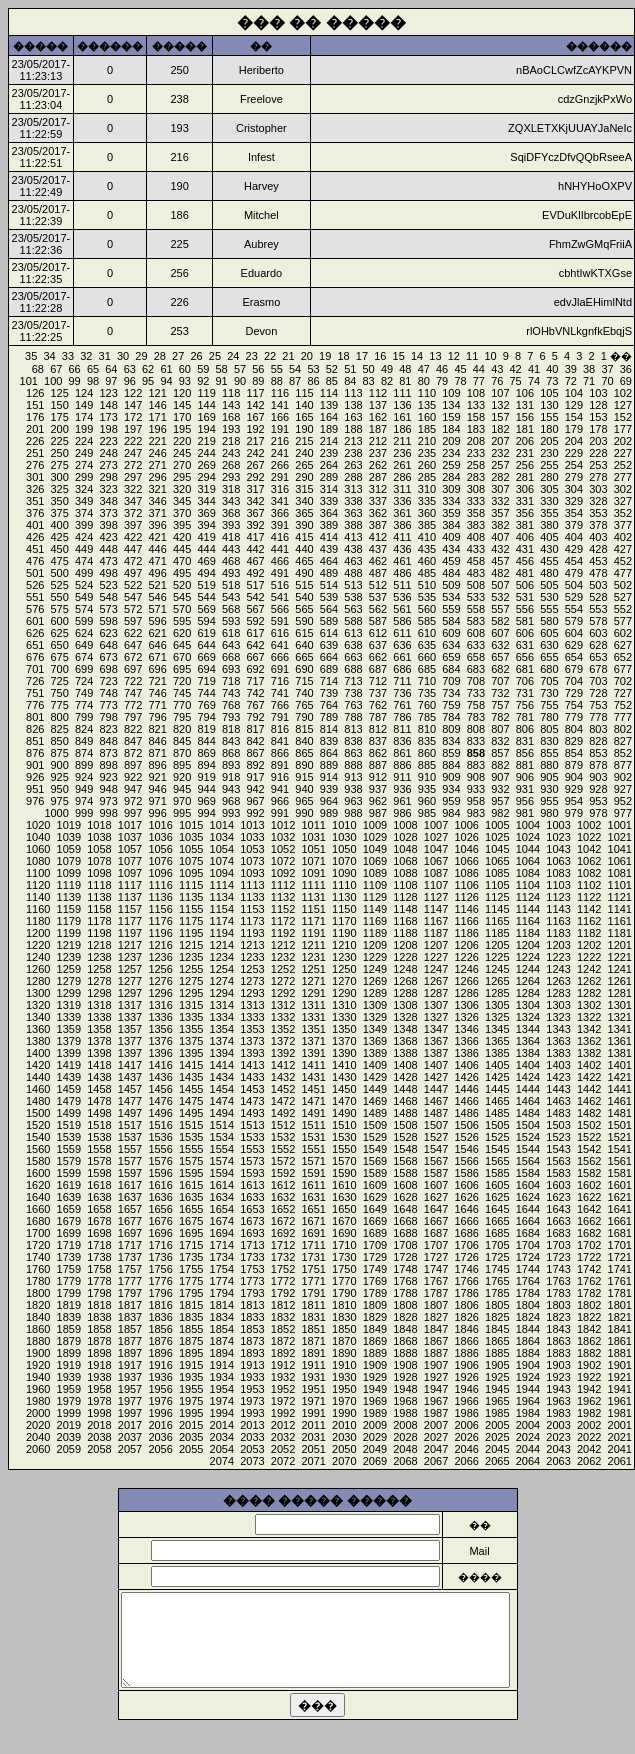 Image resolution: width=635 pixels, height=1754 pixels. I want to click on 1819, so click(69, 1305).